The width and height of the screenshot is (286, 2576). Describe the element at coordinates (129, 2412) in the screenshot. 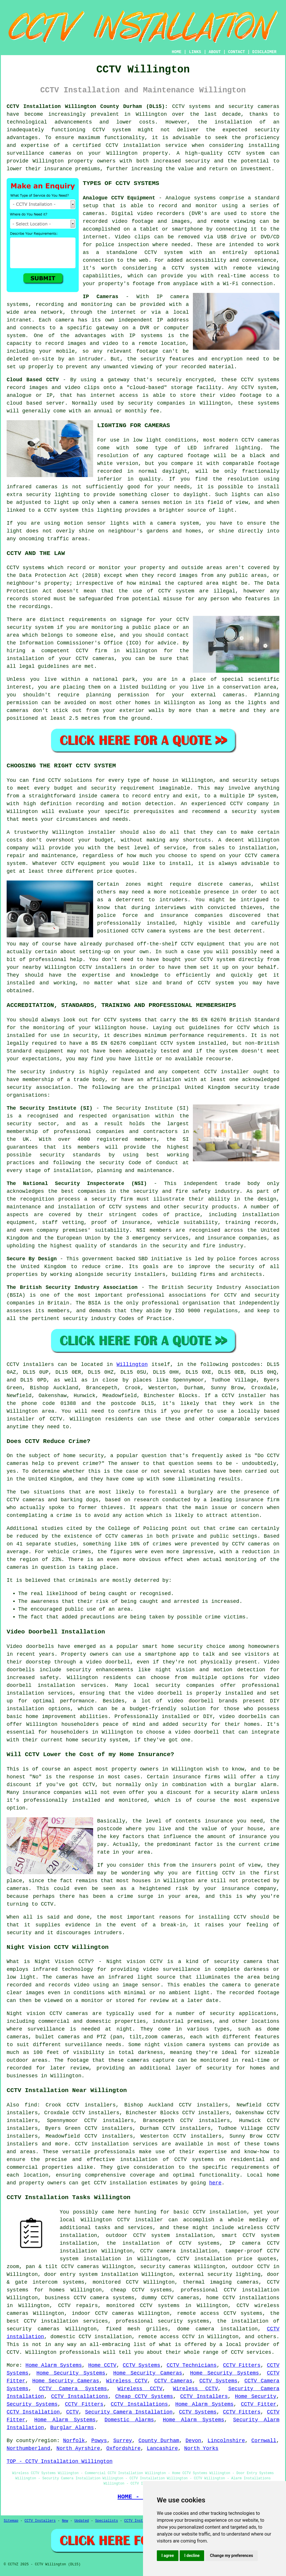

I see `Security Camera Installation` at that location.